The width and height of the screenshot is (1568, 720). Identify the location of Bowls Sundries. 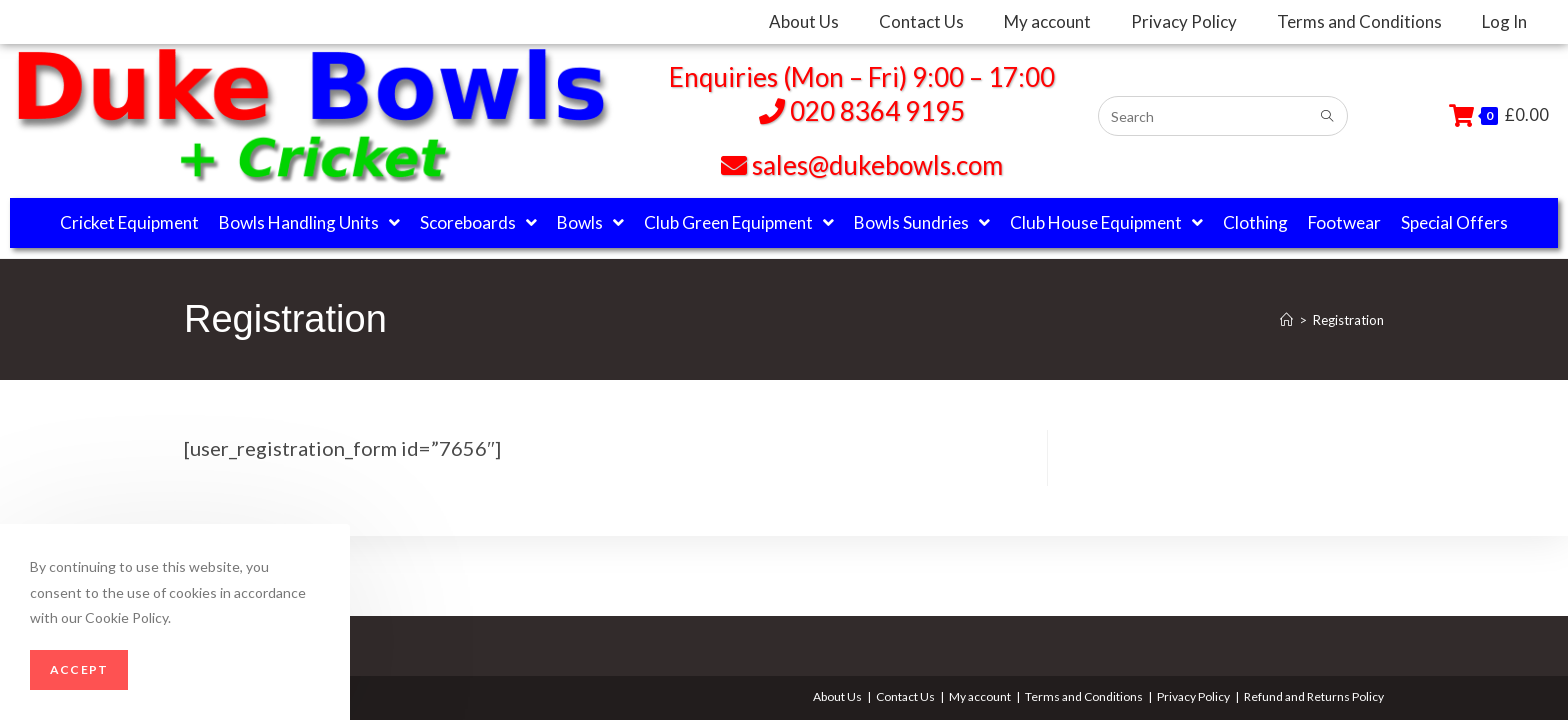
(922, 222).